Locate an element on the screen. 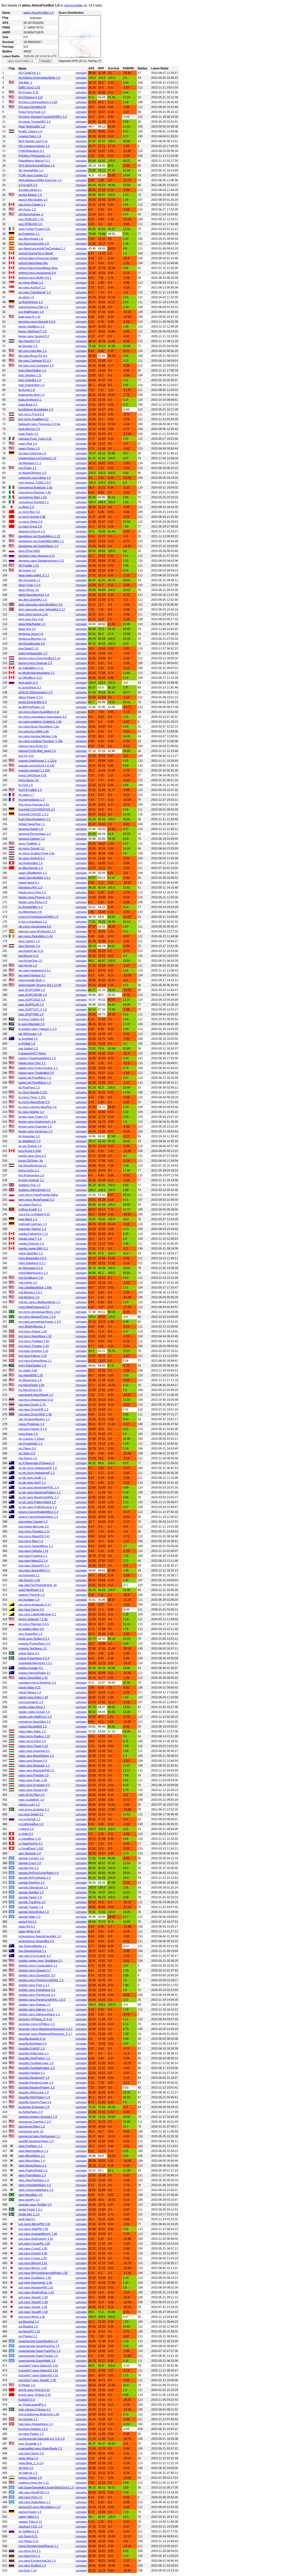 Image resolution: width=283 pixels, height=2576 pixels. Legend.Qetro 1.6 is located at coordinates (30, 136).